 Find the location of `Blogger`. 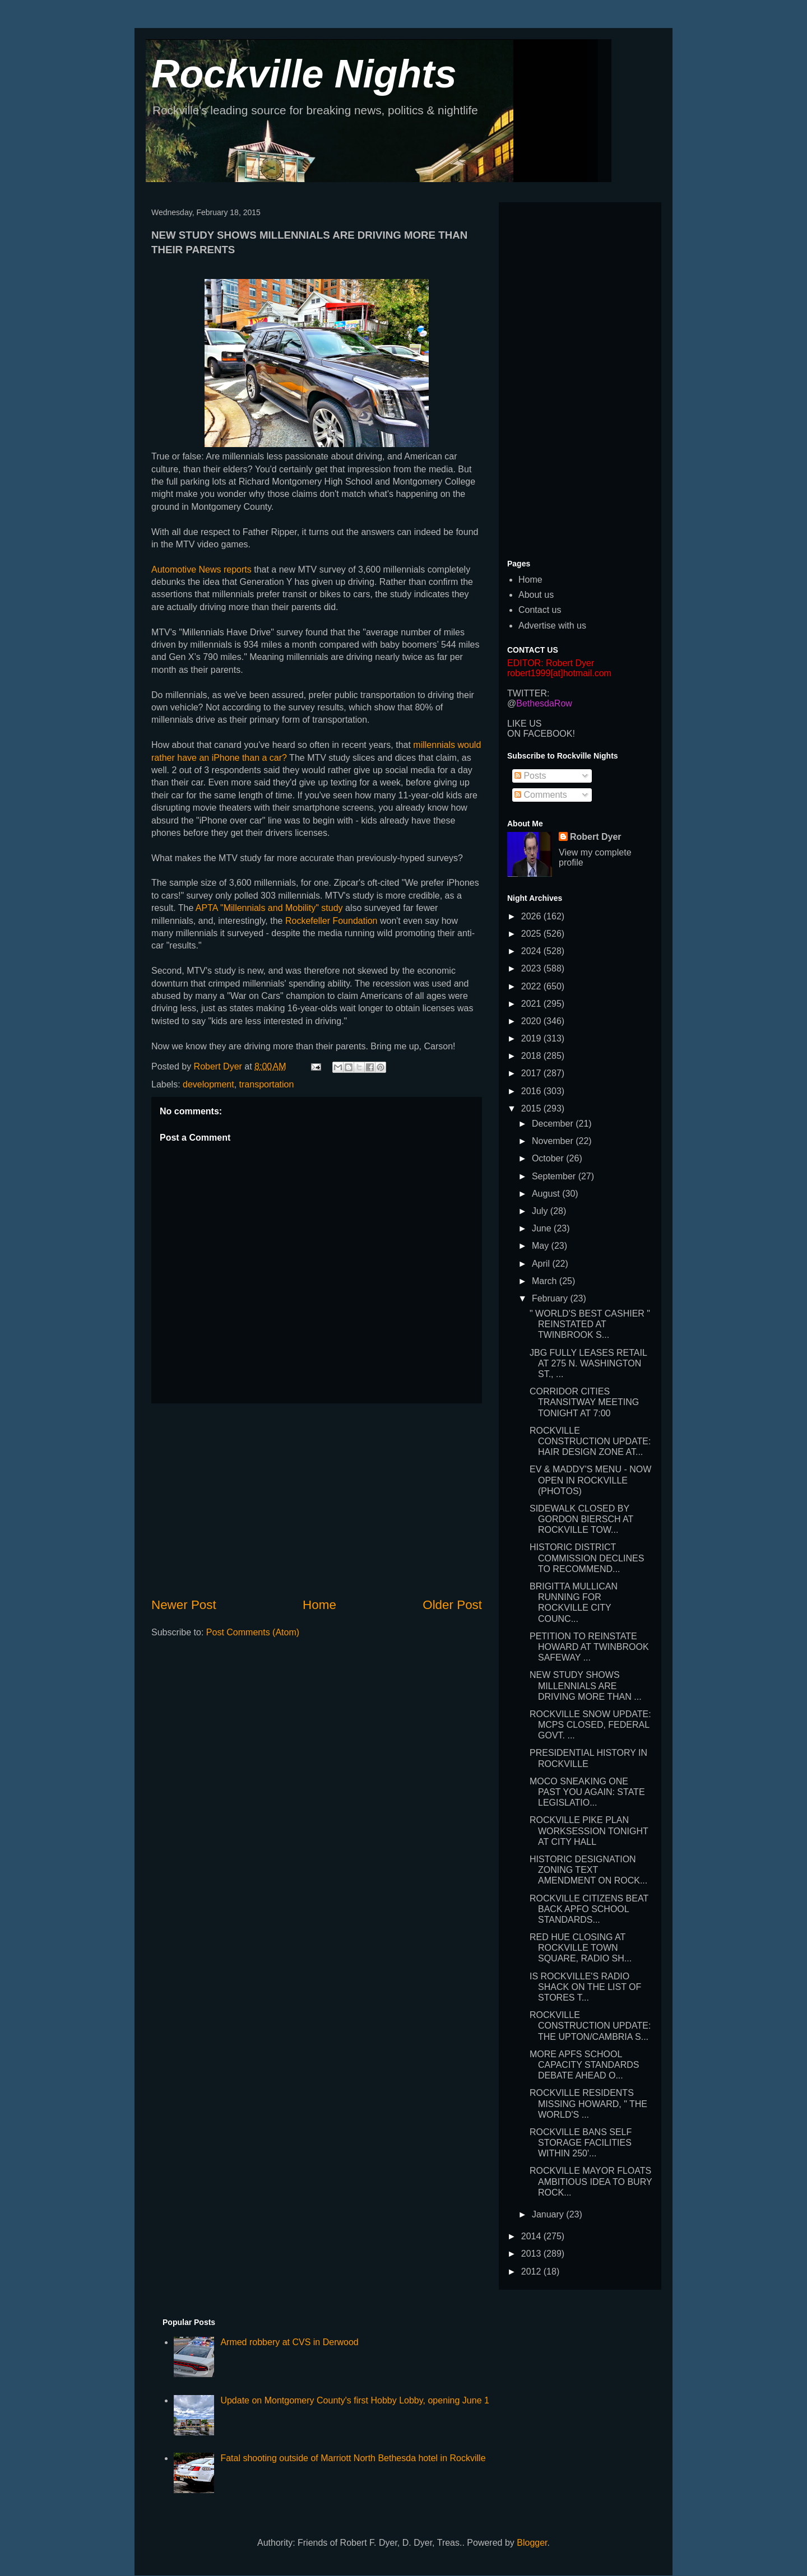

Blogger is located at coordinates (532, 2542).